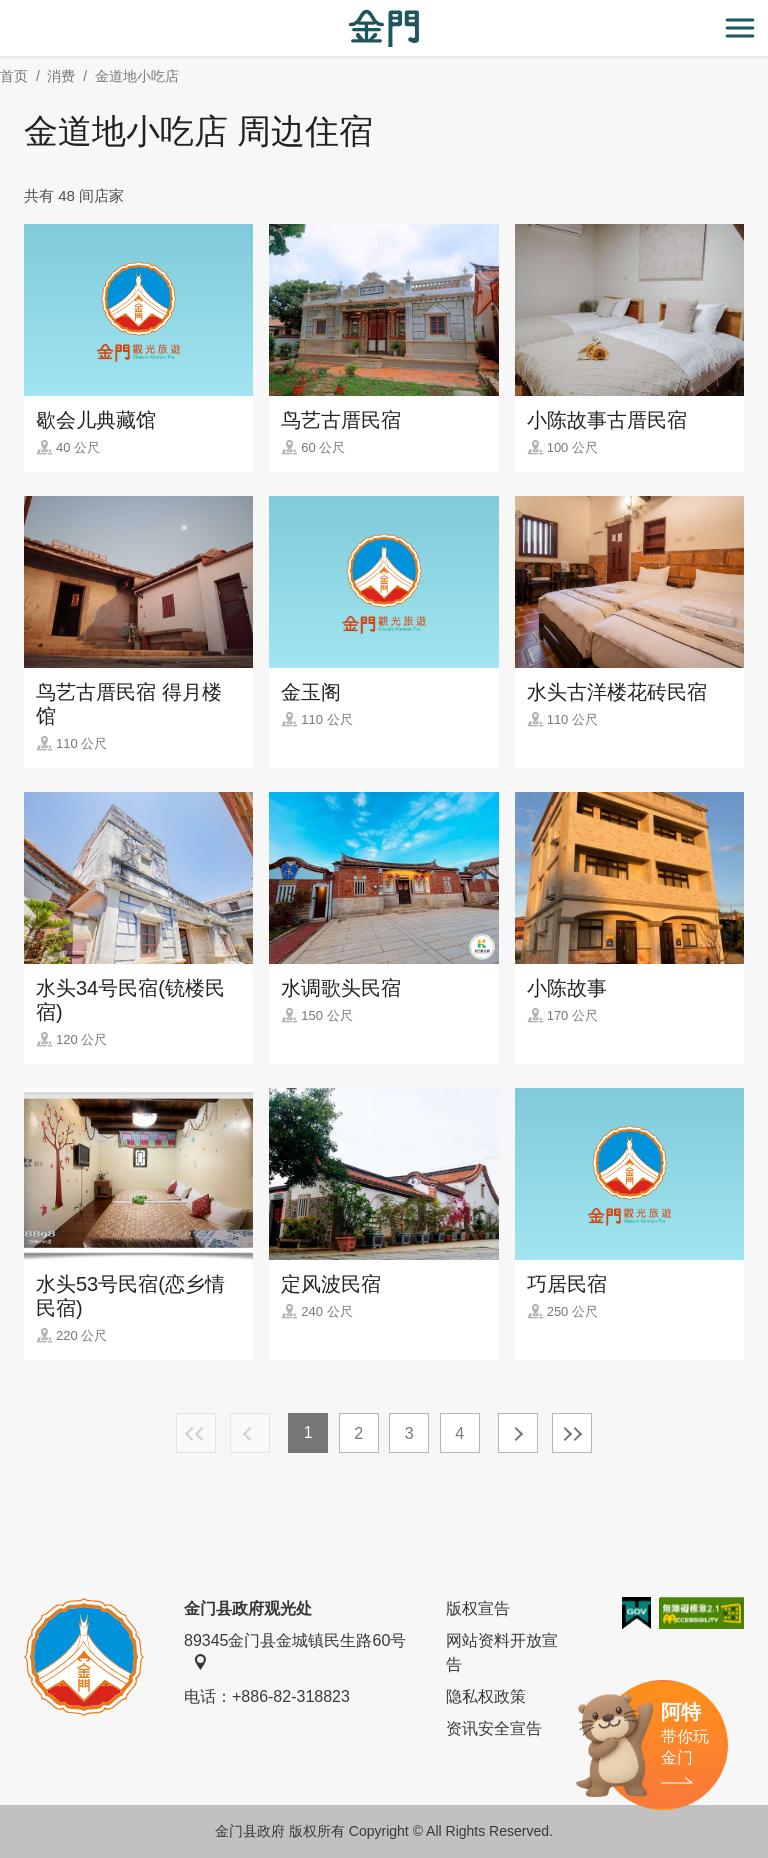  I want to click on 资讯安全宣告, so click(494, 1728).